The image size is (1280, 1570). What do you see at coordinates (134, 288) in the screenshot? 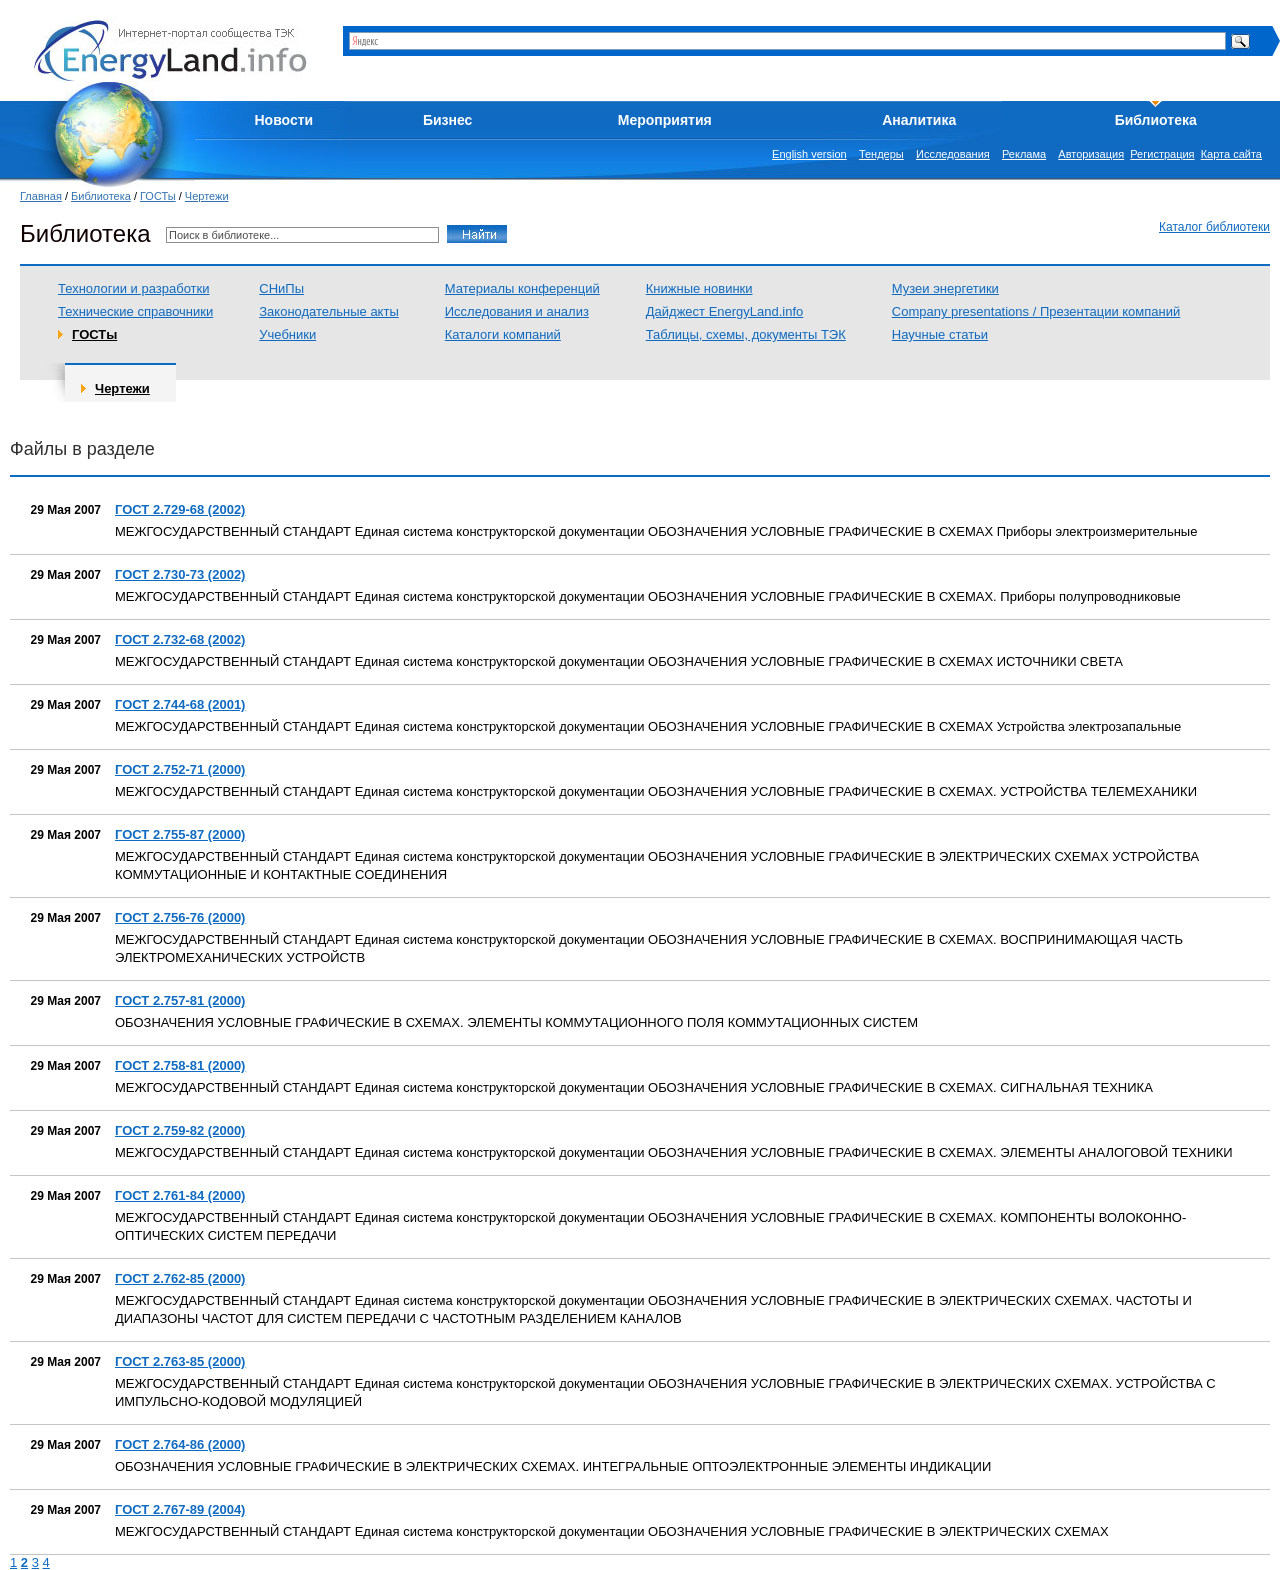
I see `Технологии и разработки` at bounding box center [134, 288].